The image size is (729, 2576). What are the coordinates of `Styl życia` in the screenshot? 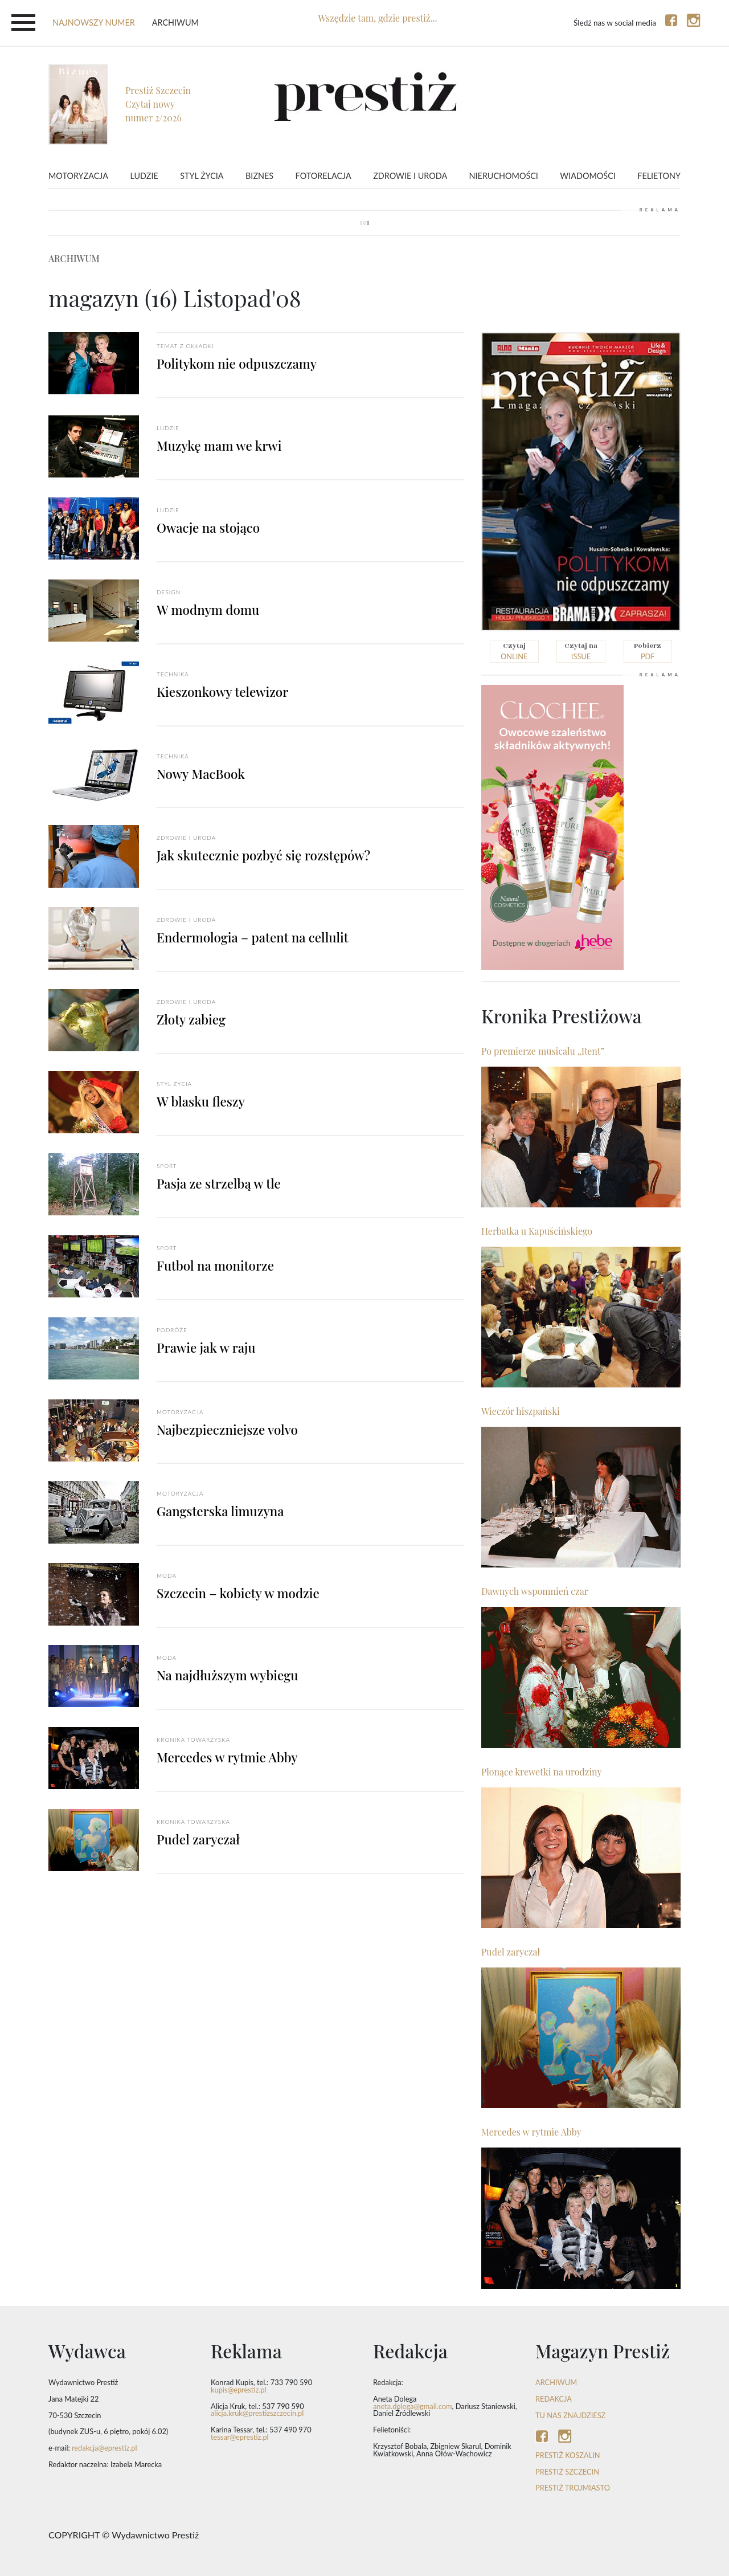 It's located at (201, 176).